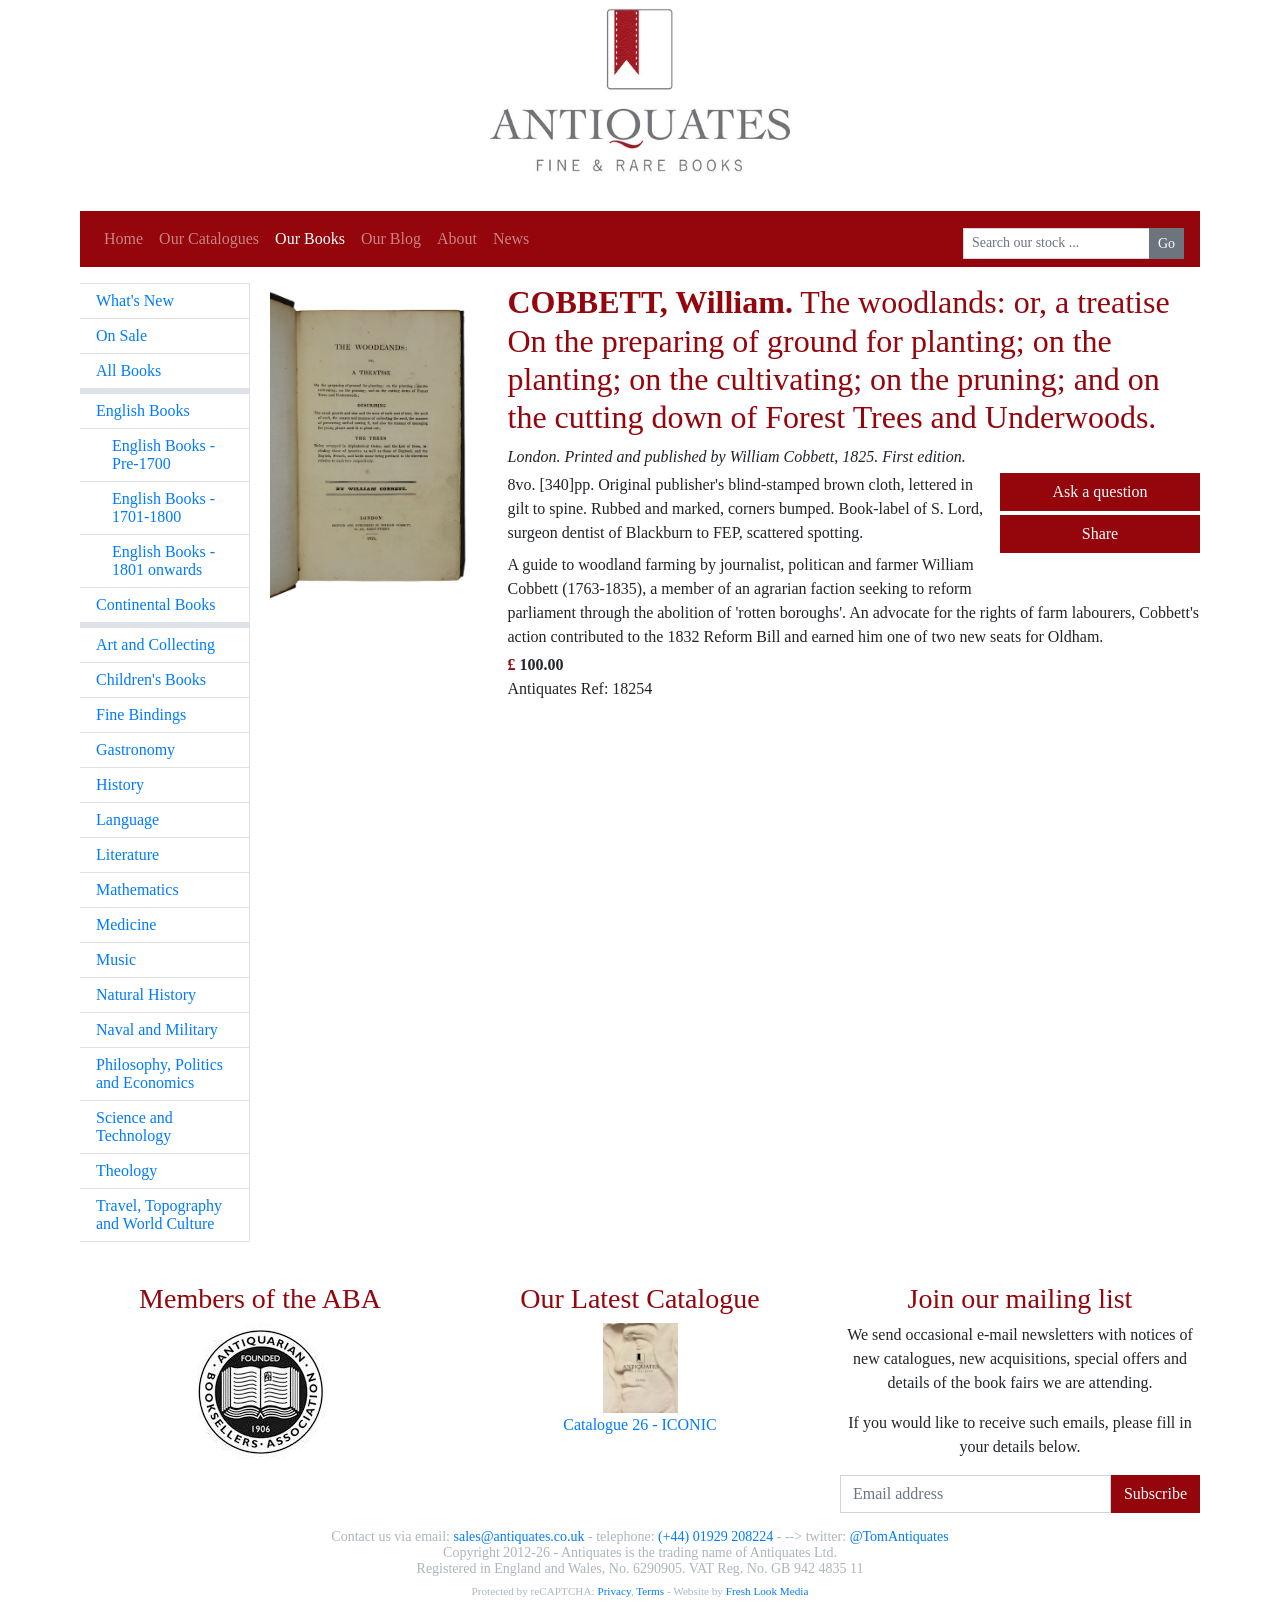  I want to click on Language, so click(127, 819).